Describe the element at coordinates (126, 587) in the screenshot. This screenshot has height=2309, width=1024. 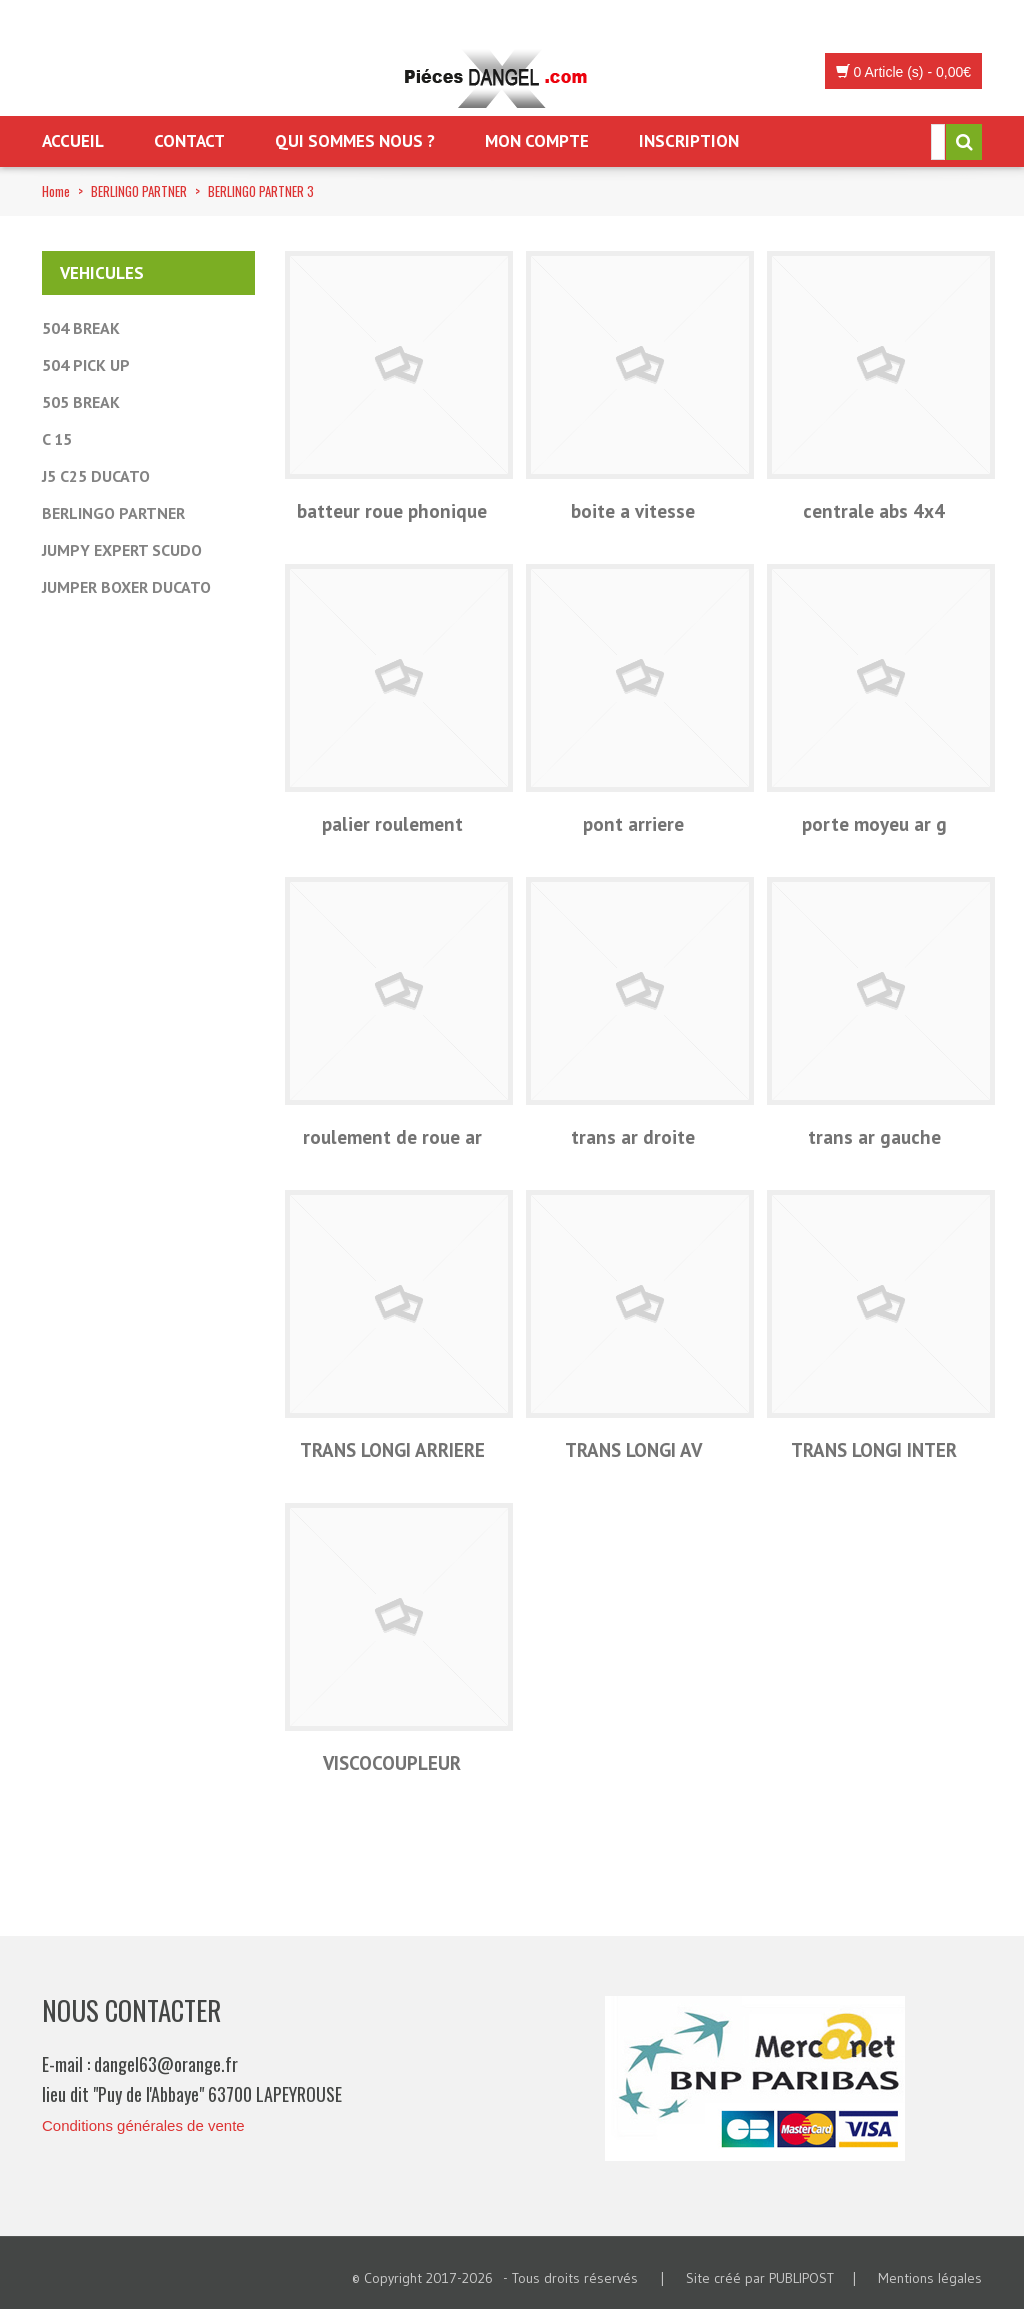
I see `JUMPER BOXER DUCATO` at that location.